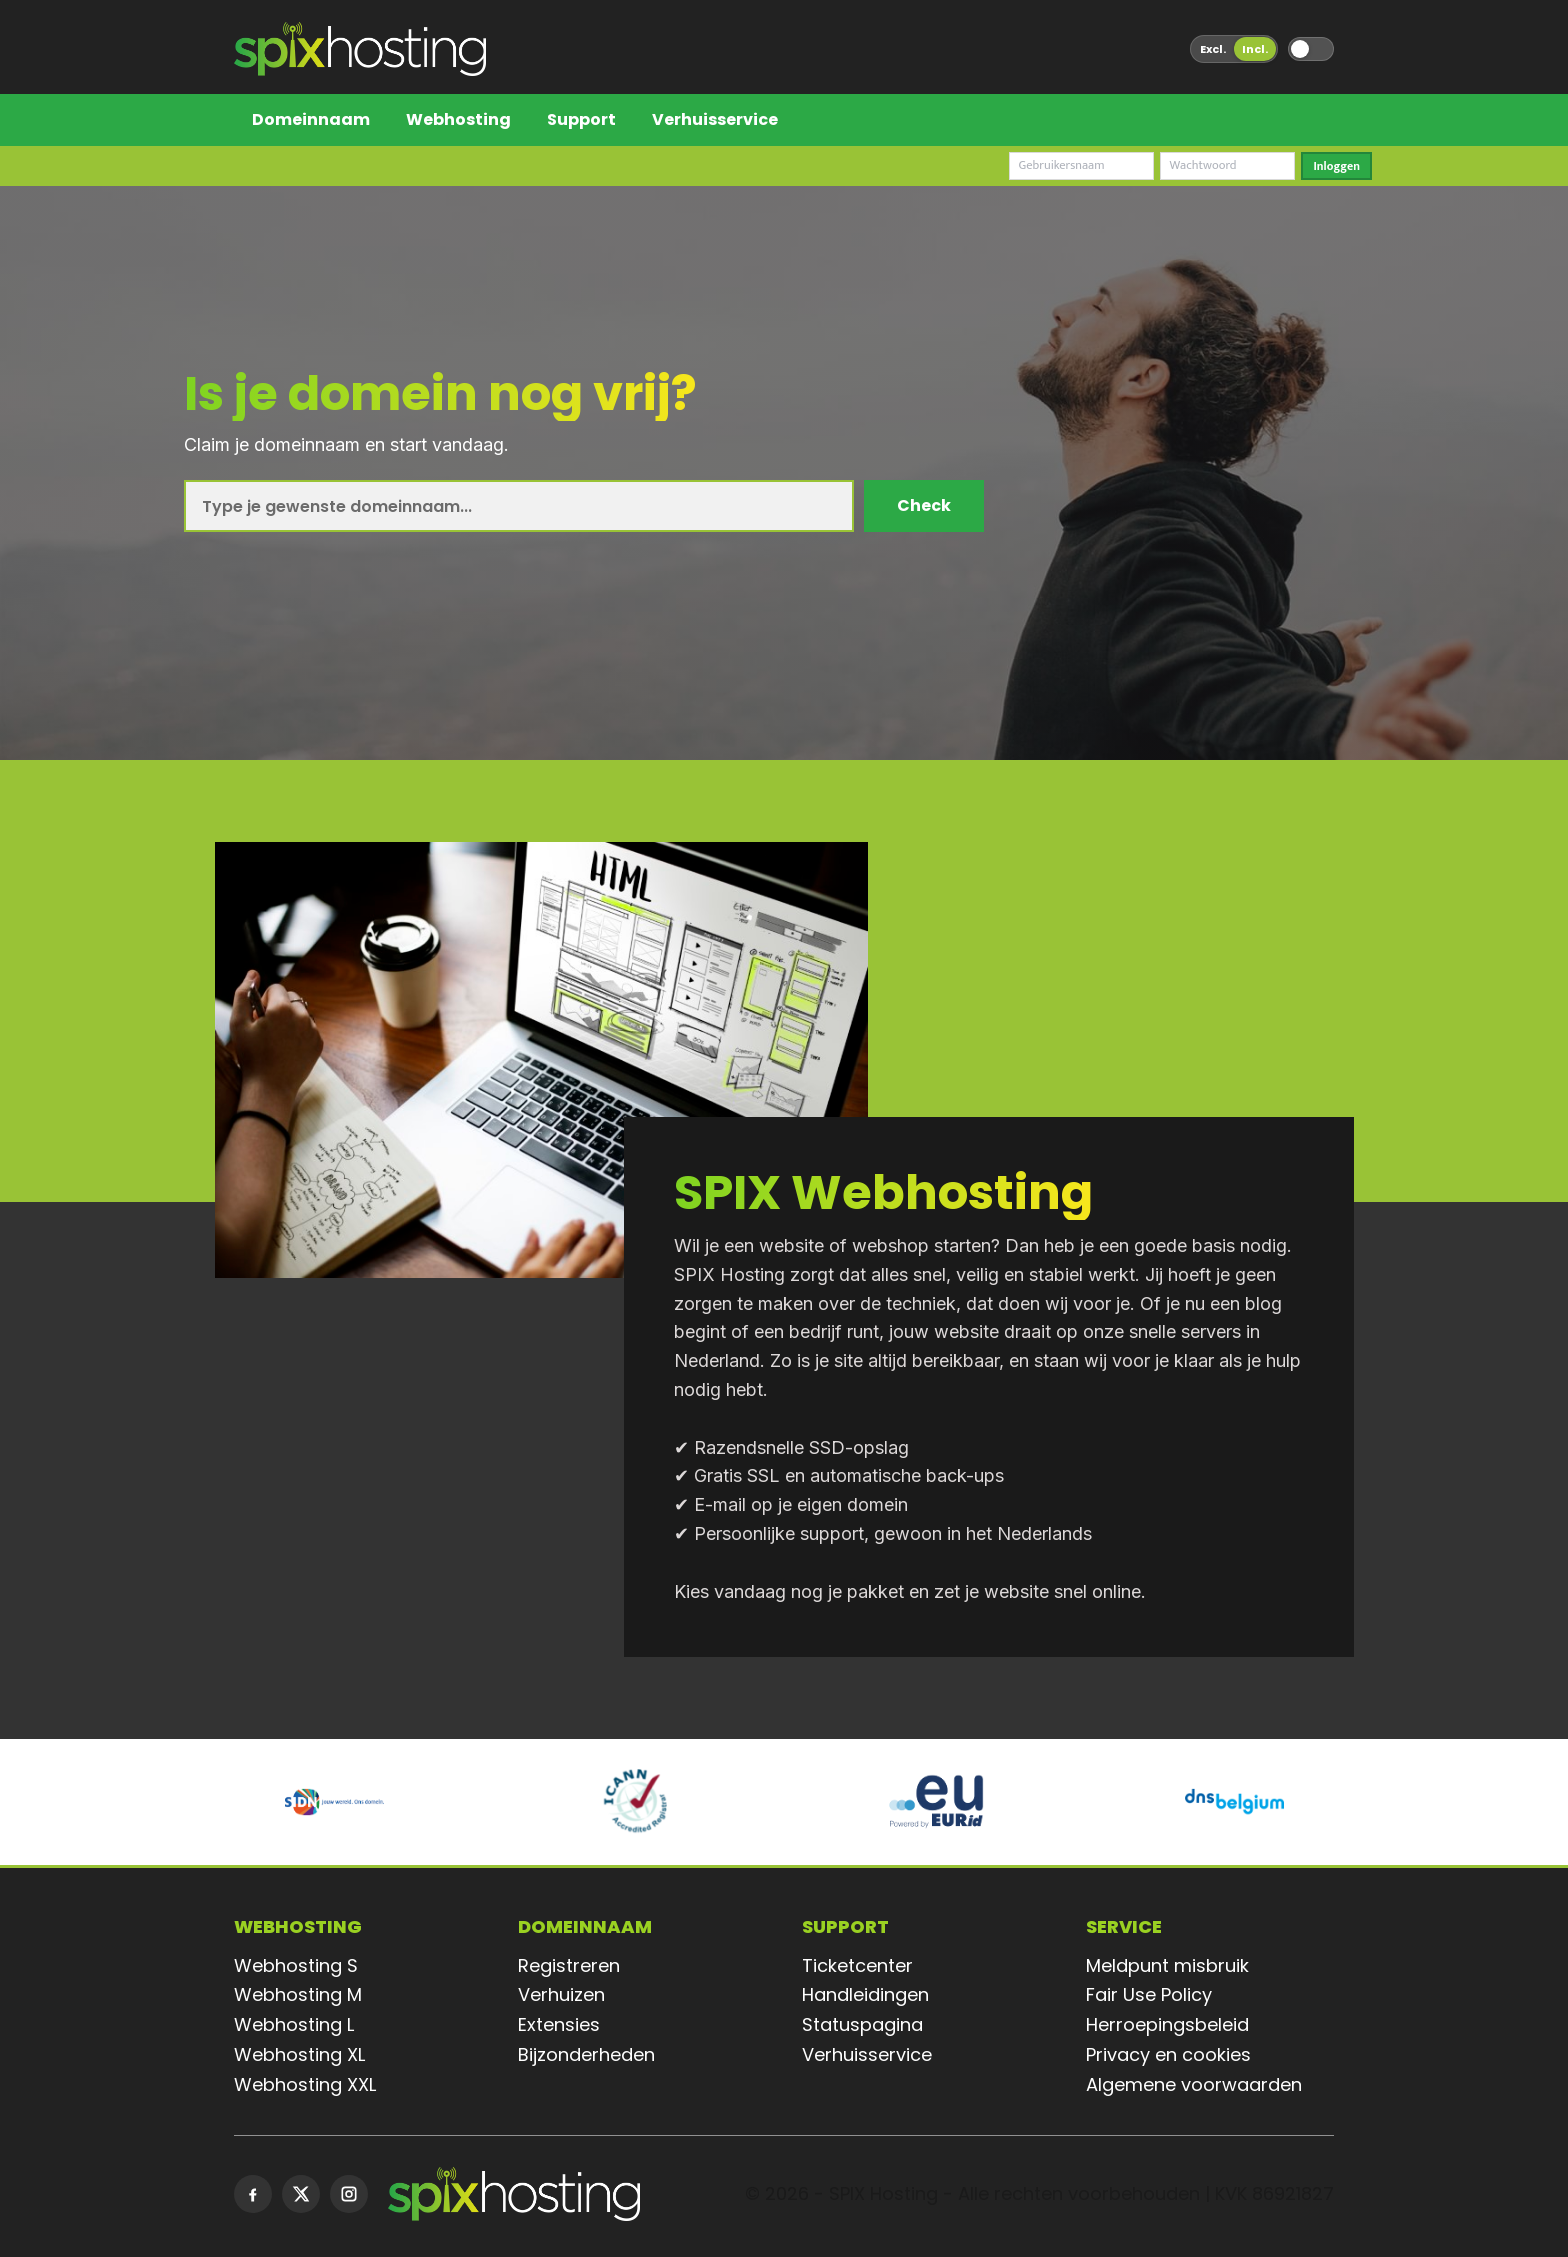  Describe the element at coordinates (1194, 2084) in the screenshot. I see `Algemene voorwaarden` at that location.